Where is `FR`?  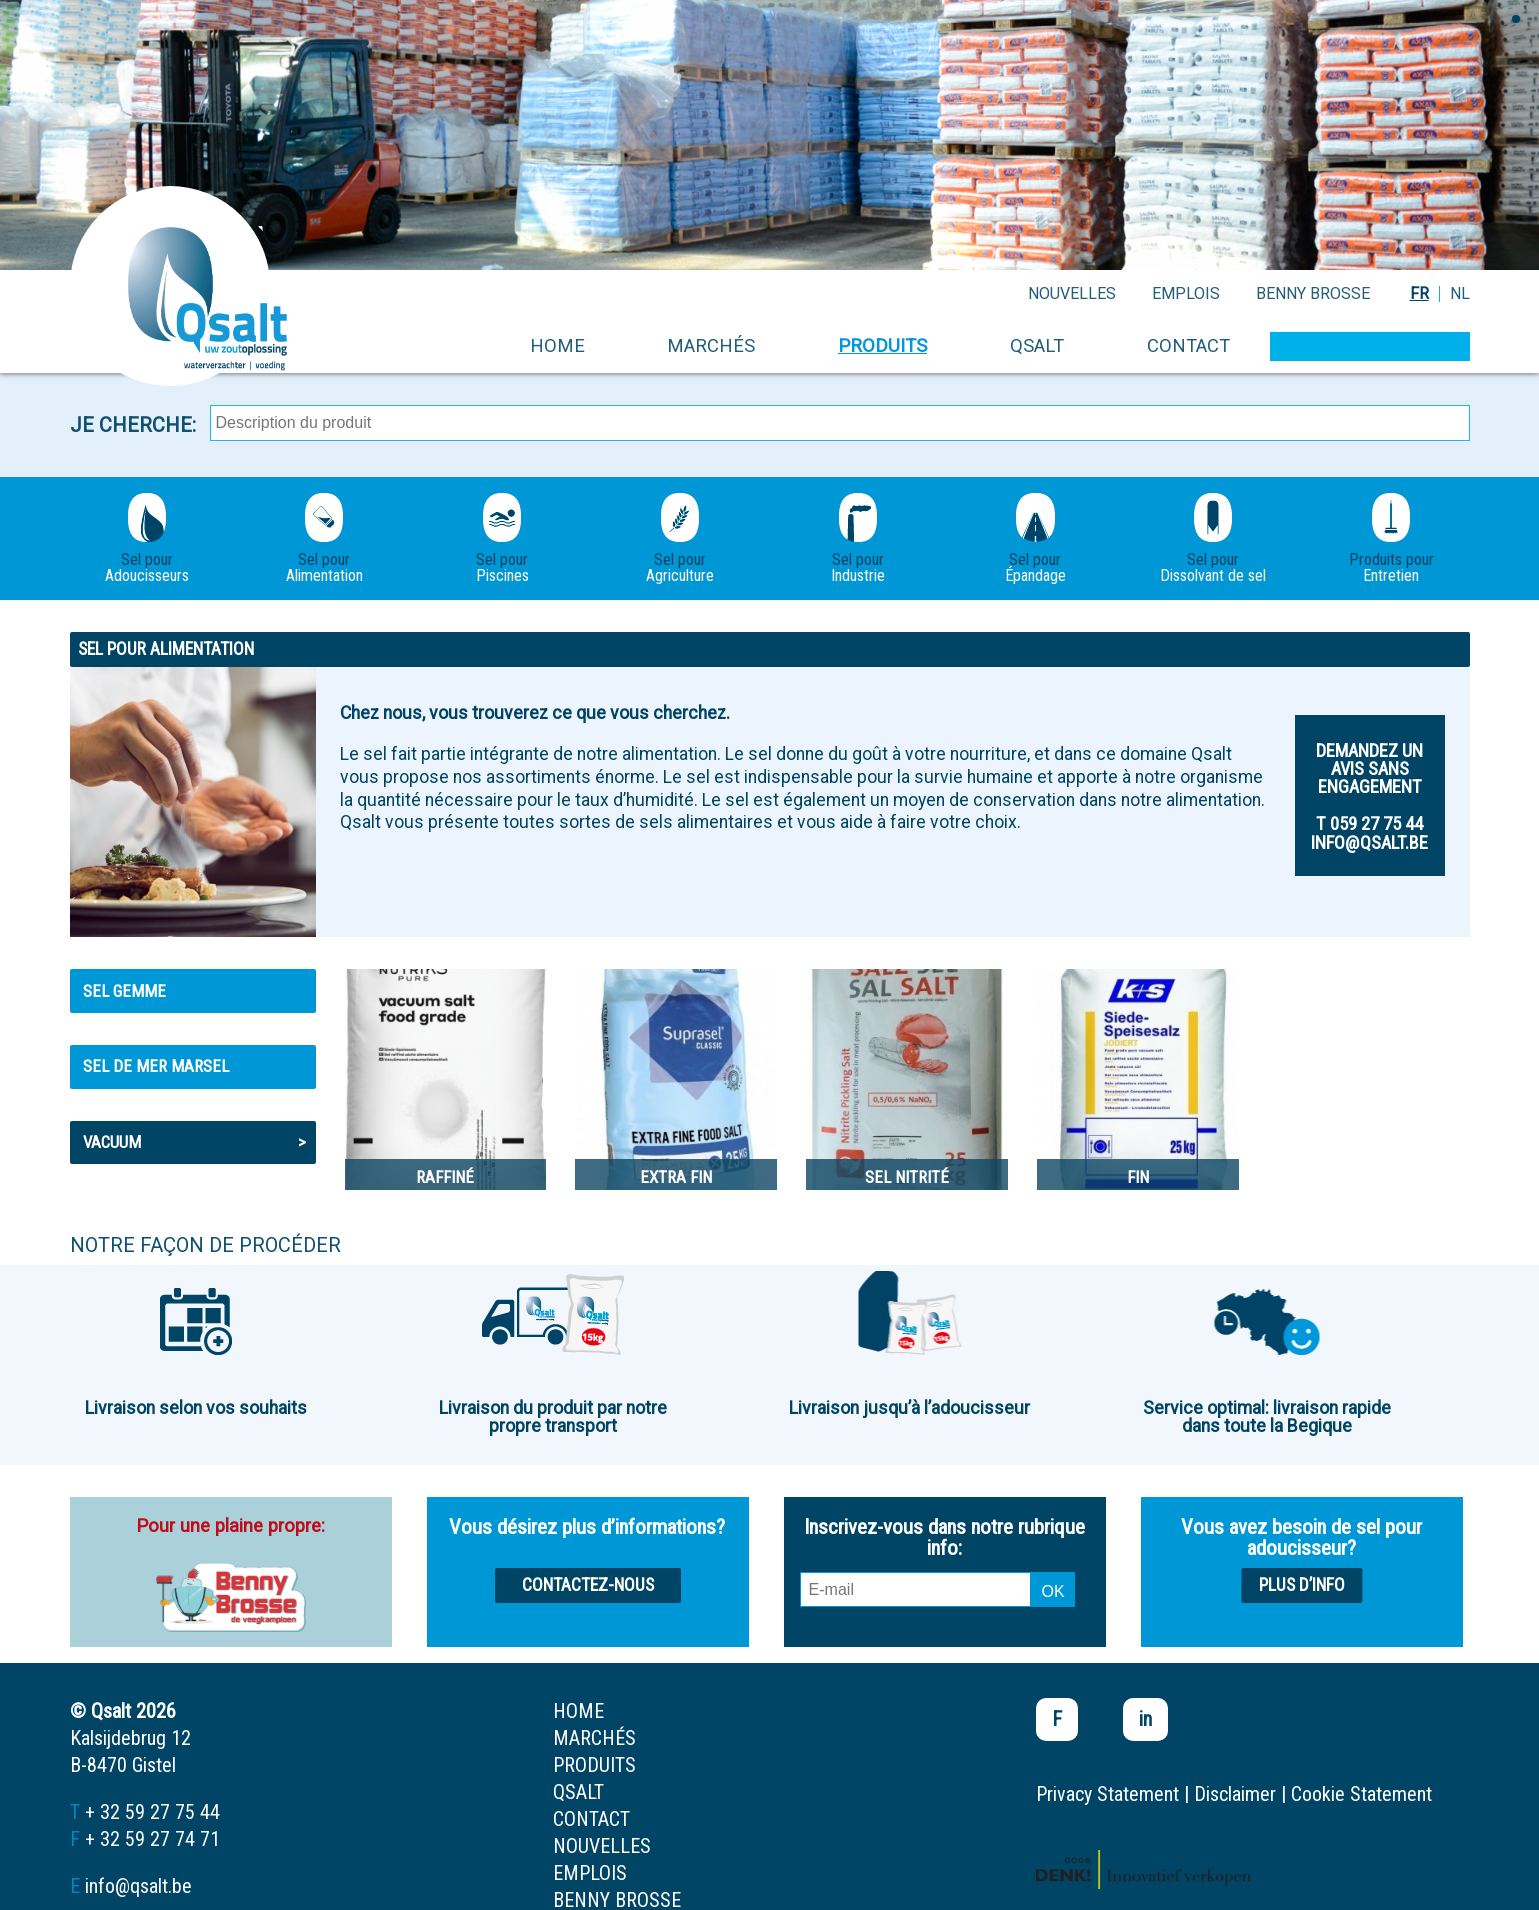
FR is located at coordinates (1419, 293).